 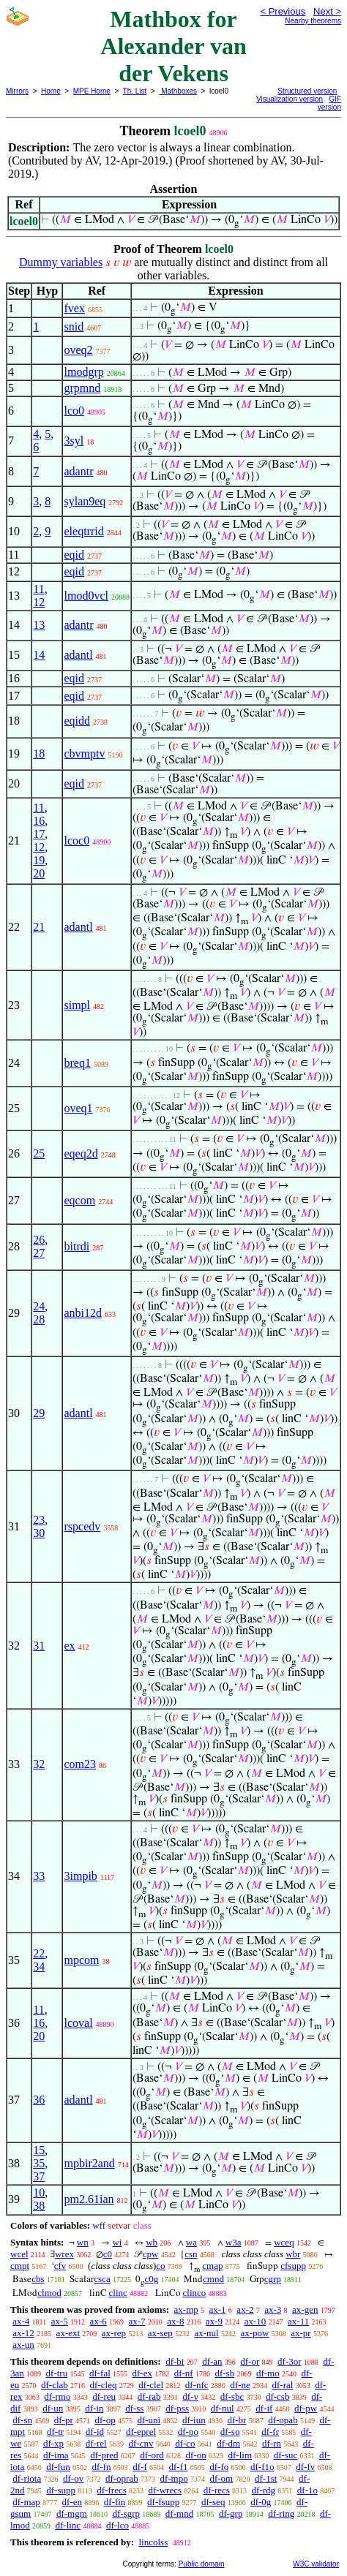 I want to click on df-lco, so click(x=117, y=2525).